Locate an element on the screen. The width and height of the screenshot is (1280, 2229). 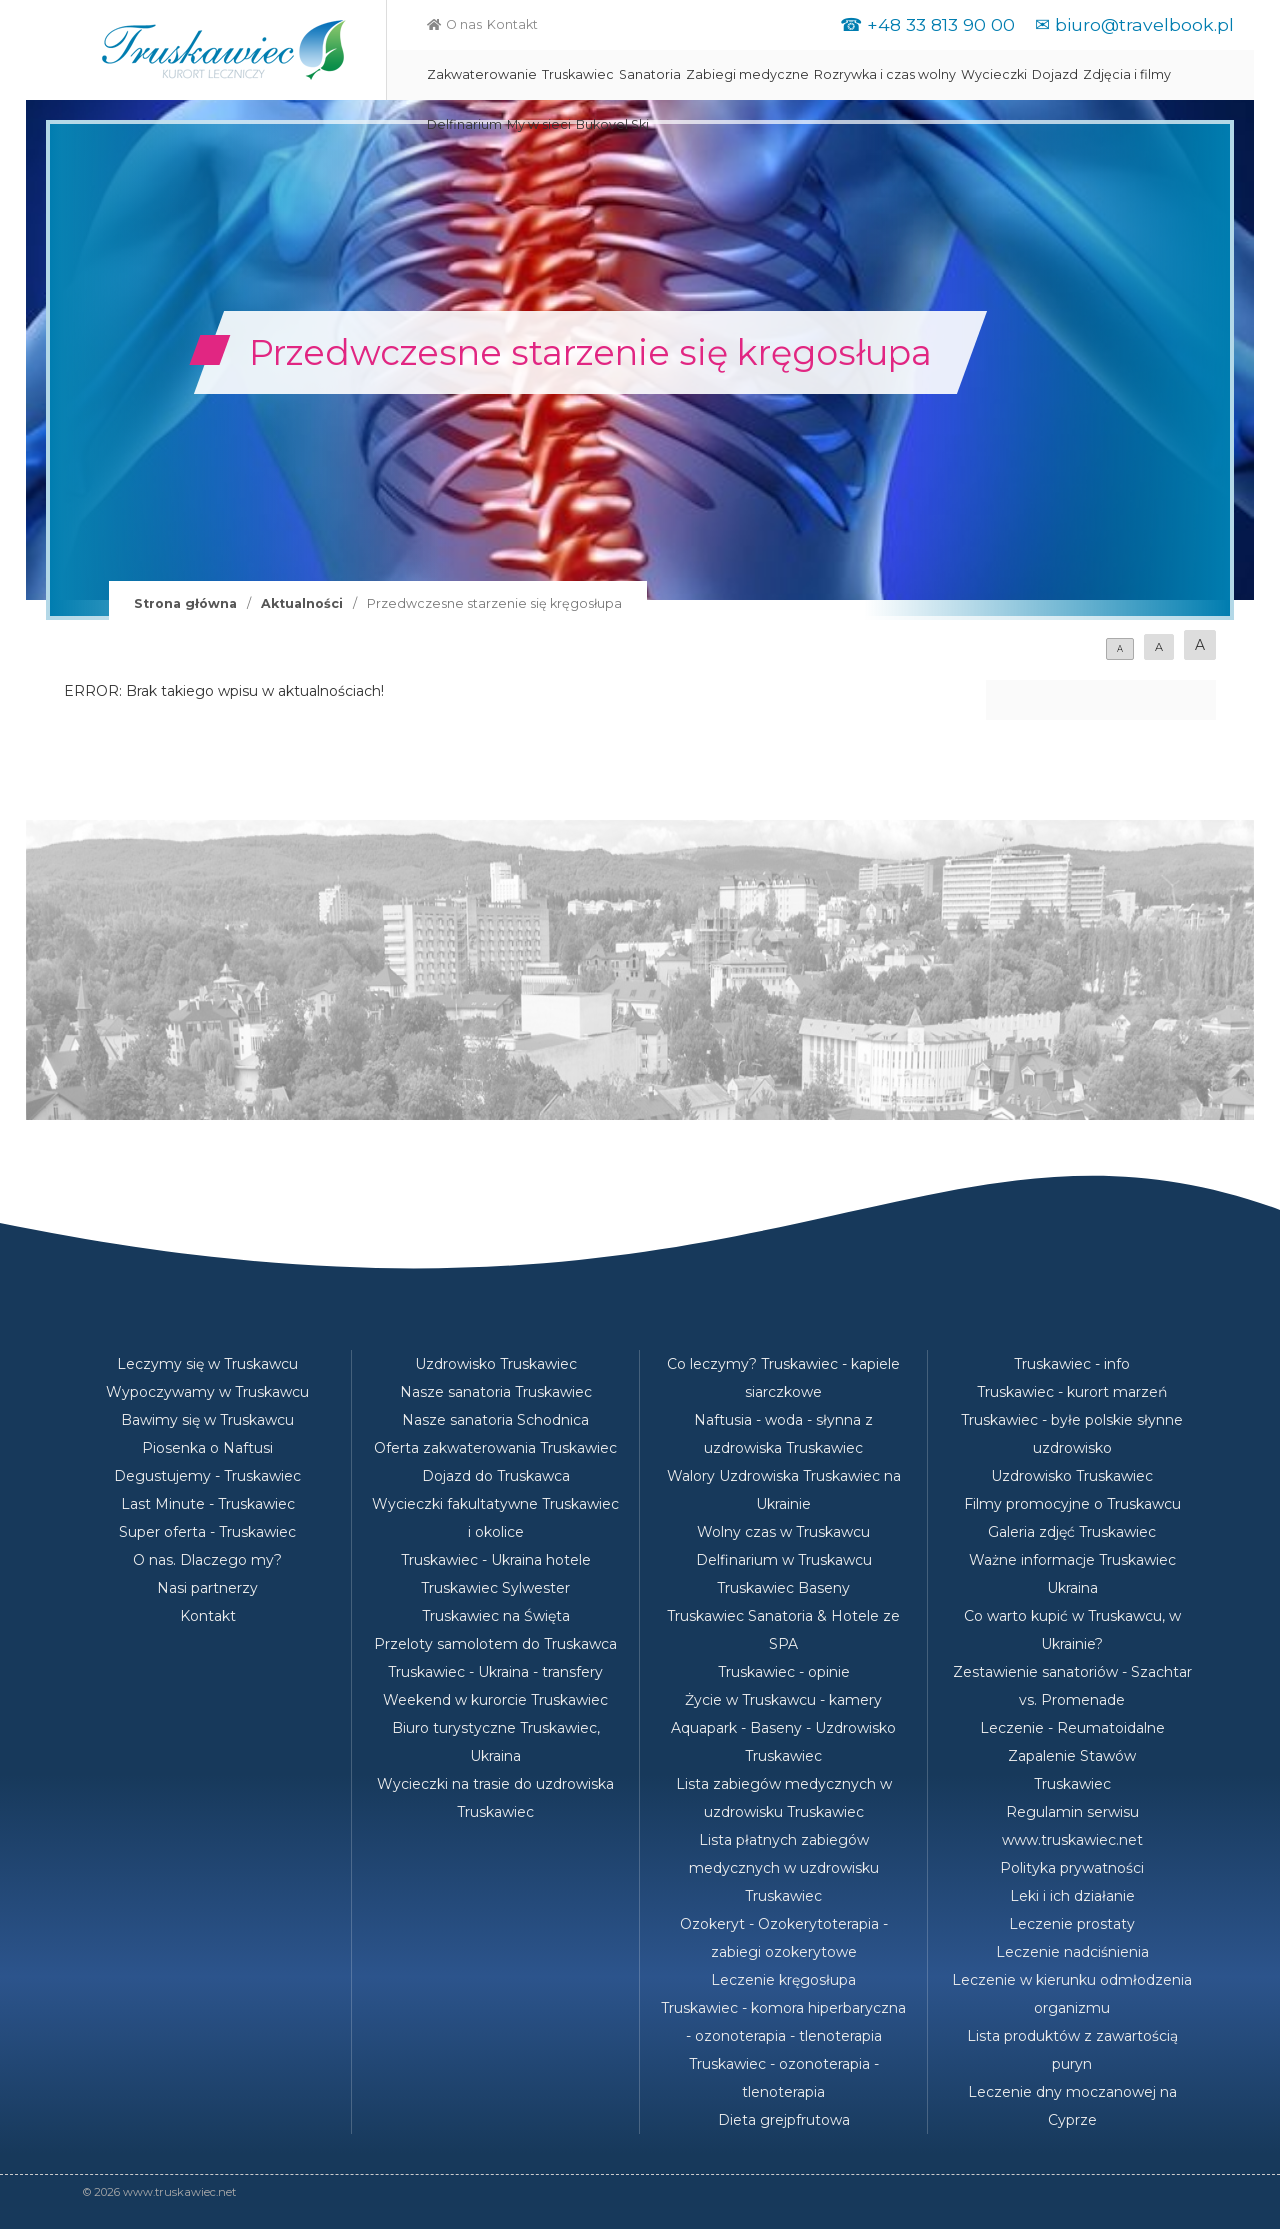
Rozrywka i czas wolny is located at coordinates (885, 74).